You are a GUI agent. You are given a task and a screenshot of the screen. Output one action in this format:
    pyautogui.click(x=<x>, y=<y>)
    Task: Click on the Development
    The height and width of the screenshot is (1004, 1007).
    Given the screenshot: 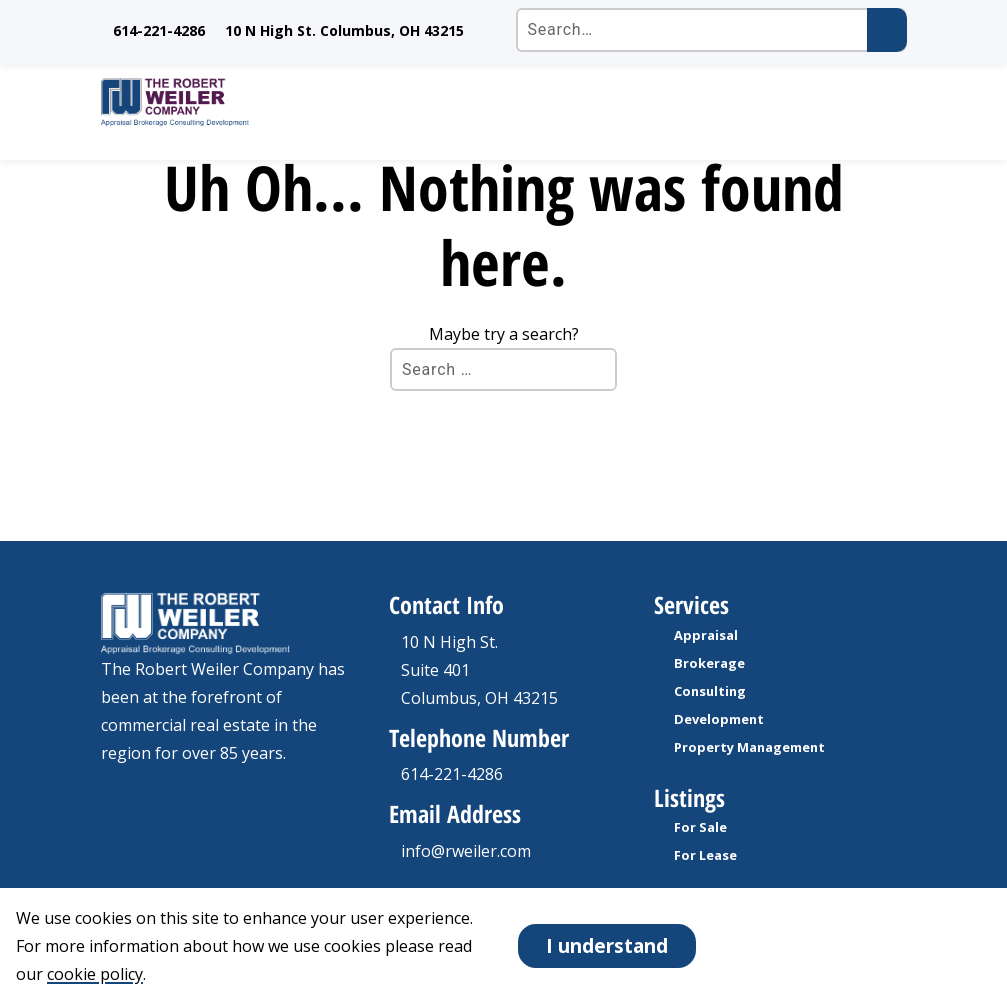 What is the action you would take?
    pyautogui.click(x=719, y=719)
    